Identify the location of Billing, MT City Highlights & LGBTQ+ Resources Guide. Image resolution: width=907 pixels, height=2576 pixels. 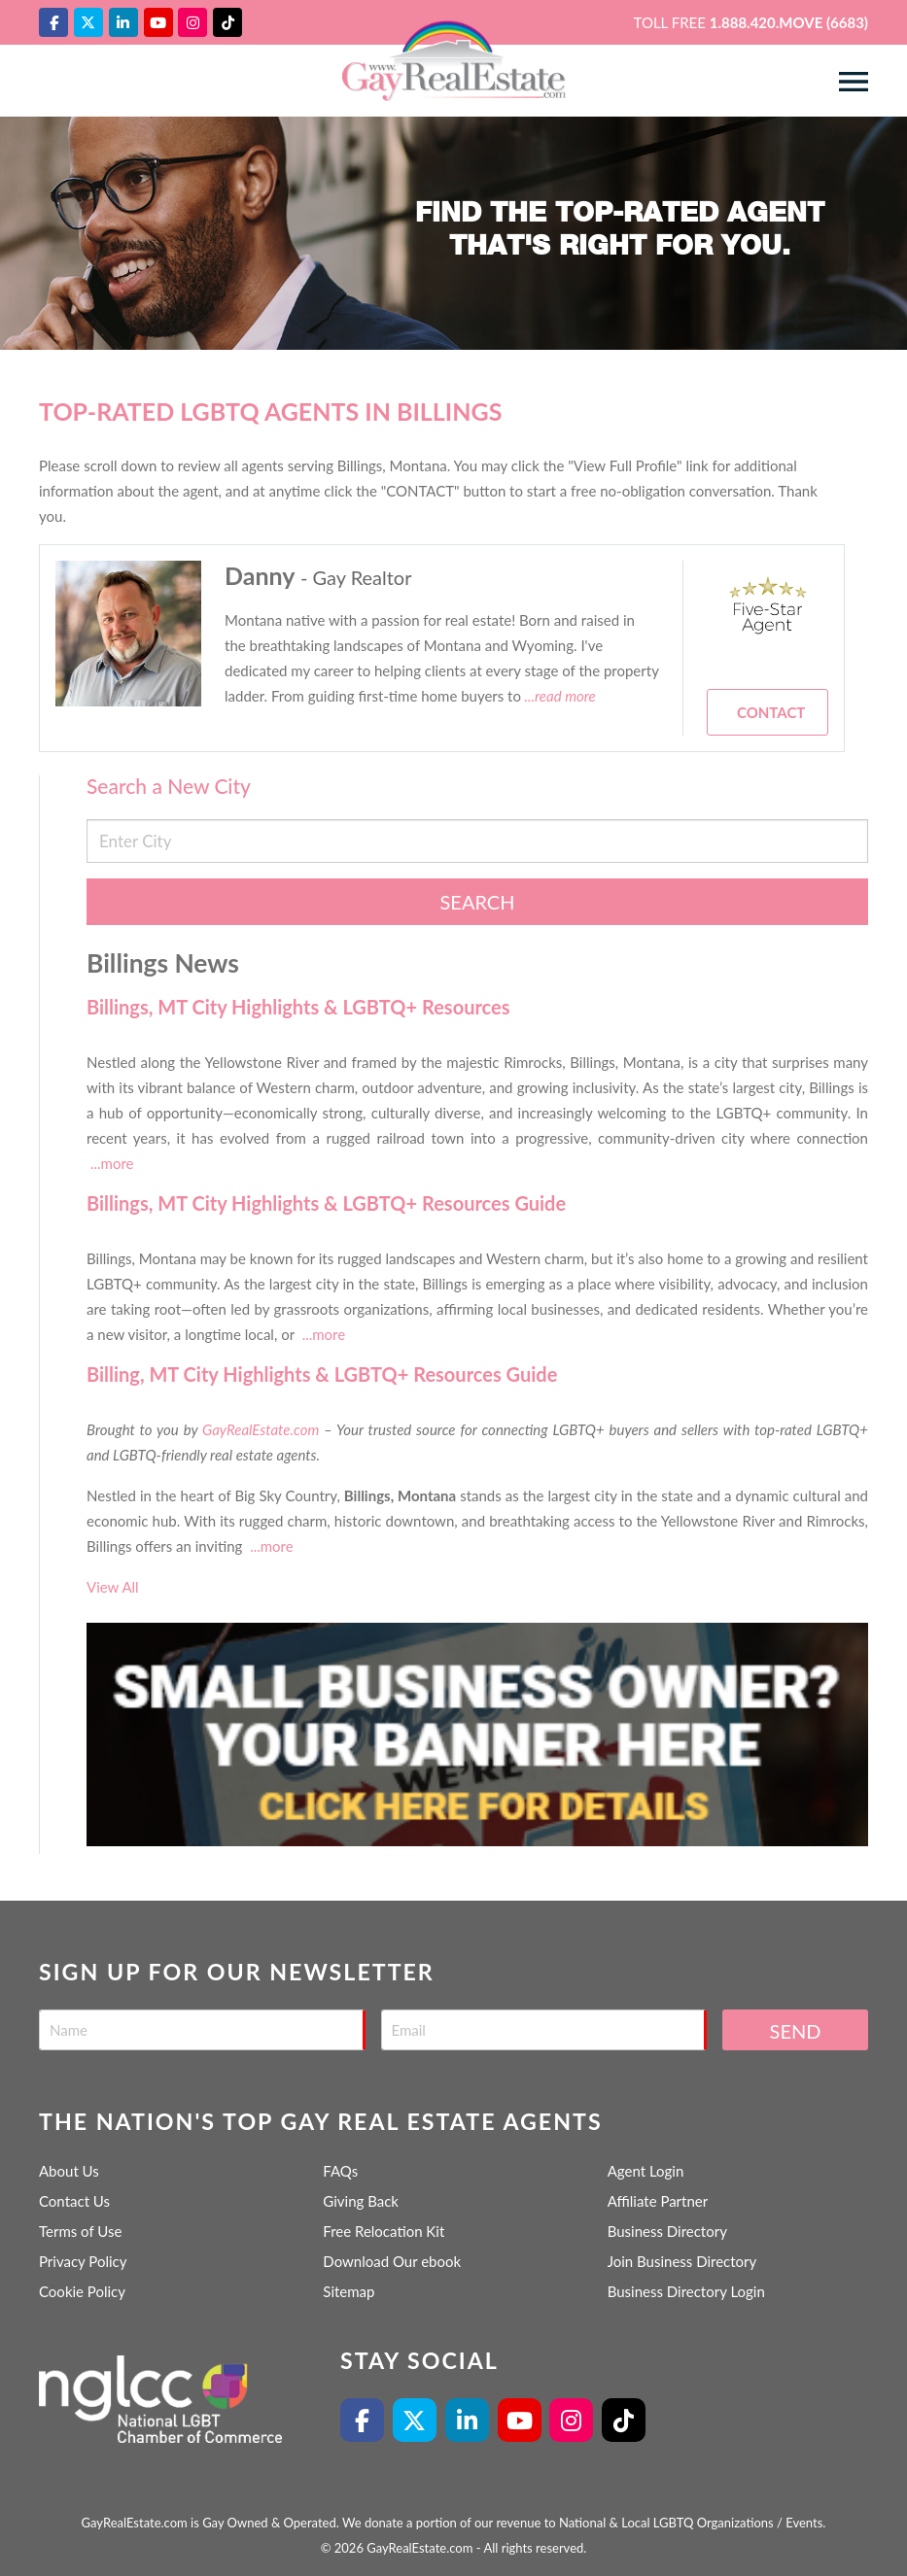
(322, 1374).